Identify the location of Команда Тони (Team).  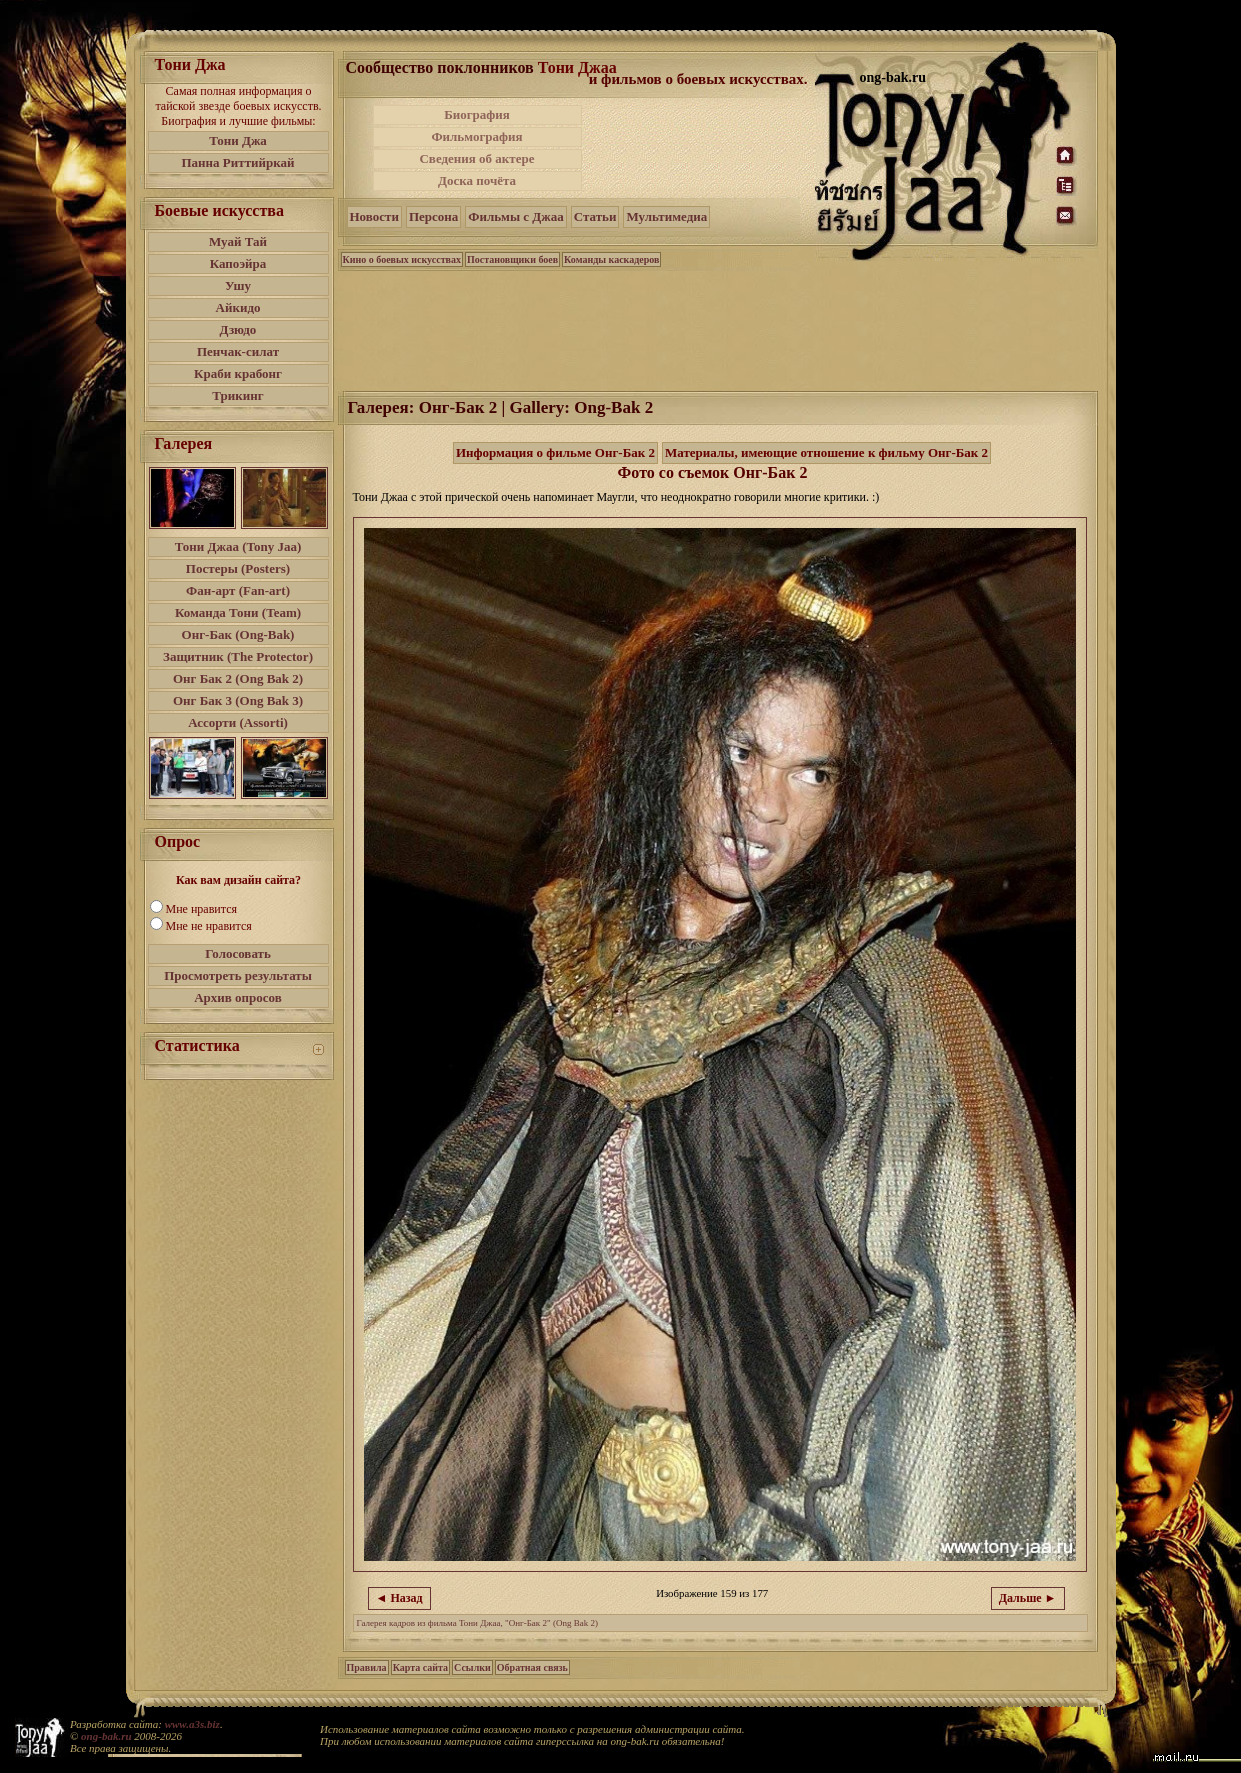
(238, 612).